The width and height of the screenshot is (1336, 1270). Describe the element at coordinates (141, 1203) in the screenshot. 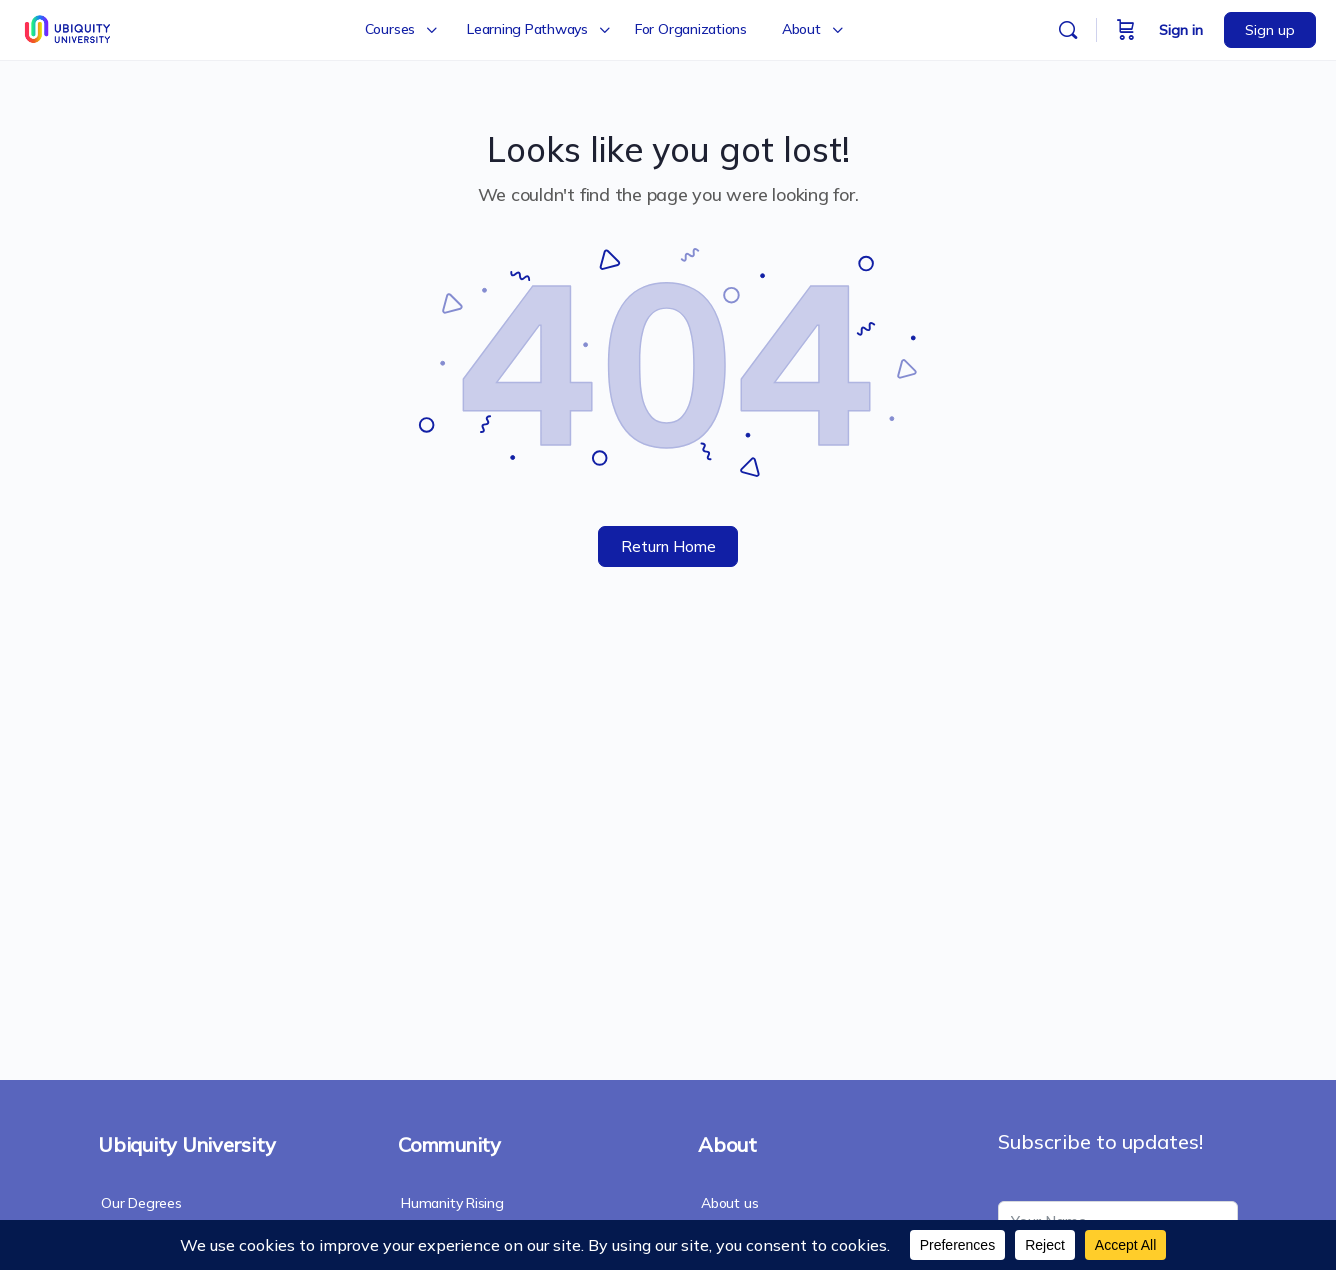

I see `Our Degrees` at that location.